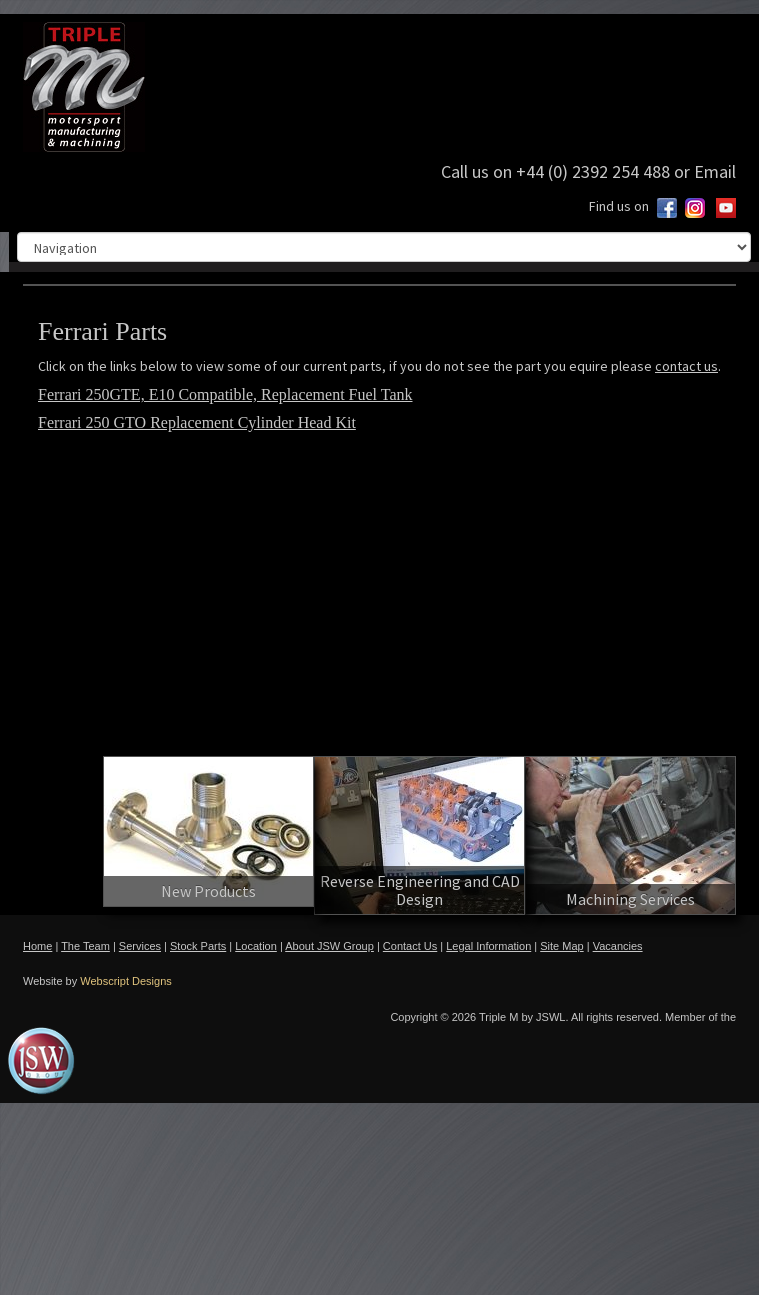  What do you see at coordinates (197, 422) in the screenshot?
I see `Ferrari 250 GTO Replacement Cylinder Head Kit` at bounding box center [197, 422].